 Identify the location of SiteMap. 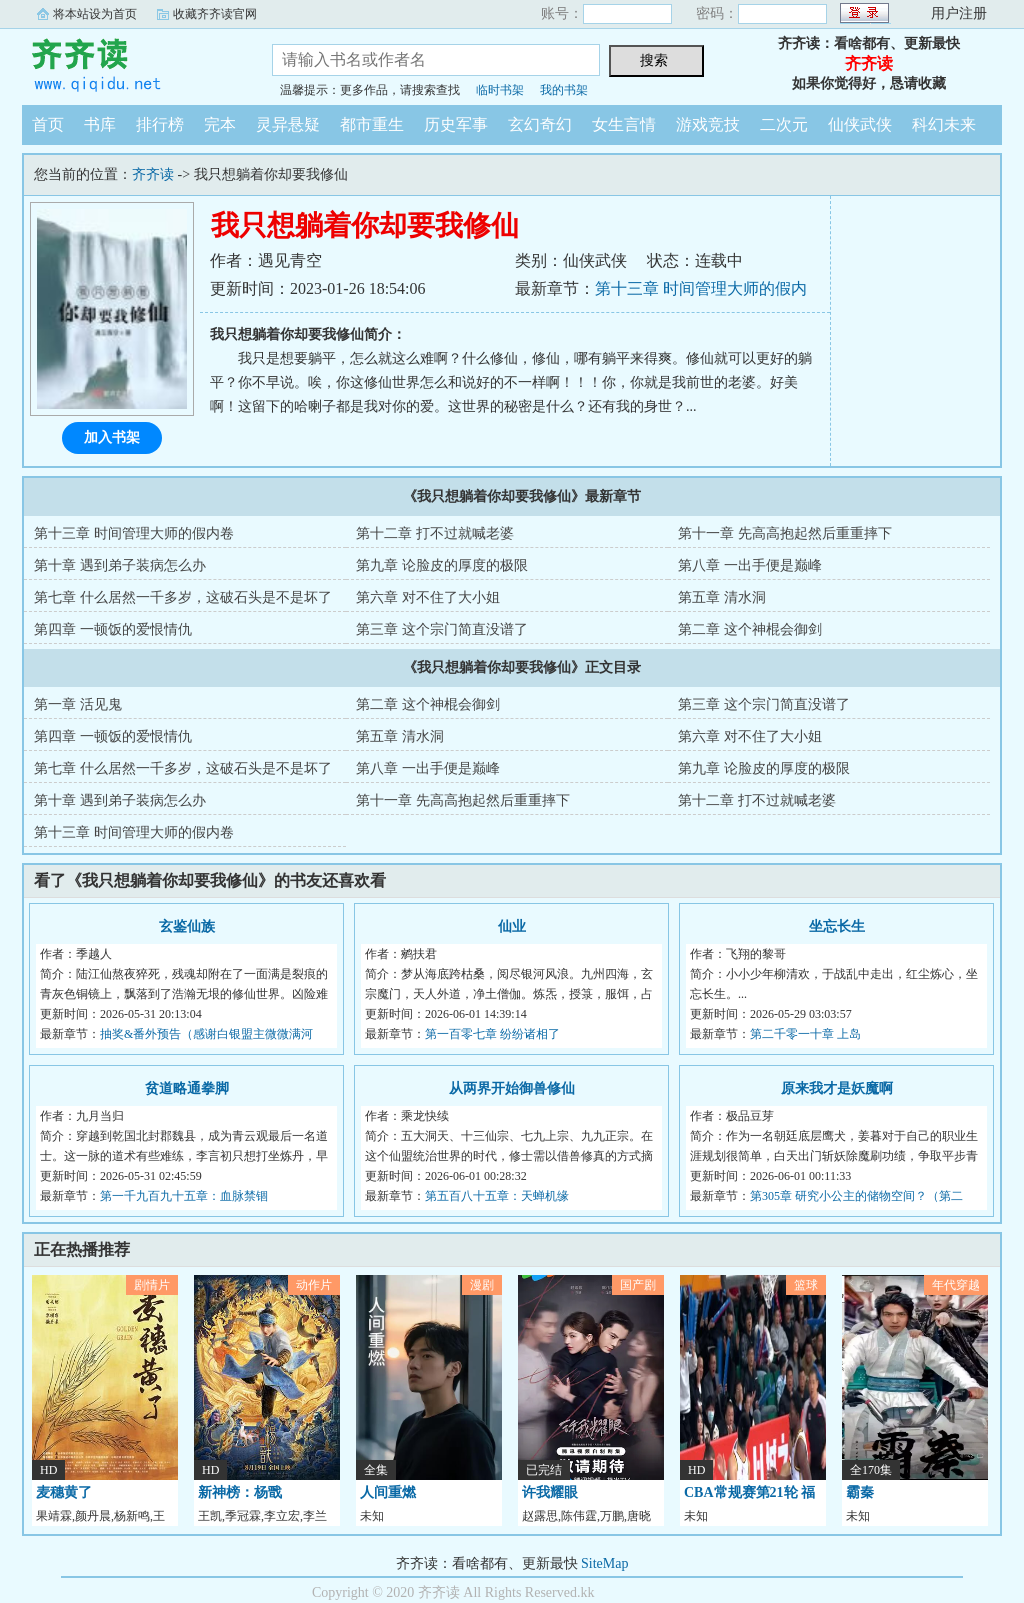
(604, 1563).